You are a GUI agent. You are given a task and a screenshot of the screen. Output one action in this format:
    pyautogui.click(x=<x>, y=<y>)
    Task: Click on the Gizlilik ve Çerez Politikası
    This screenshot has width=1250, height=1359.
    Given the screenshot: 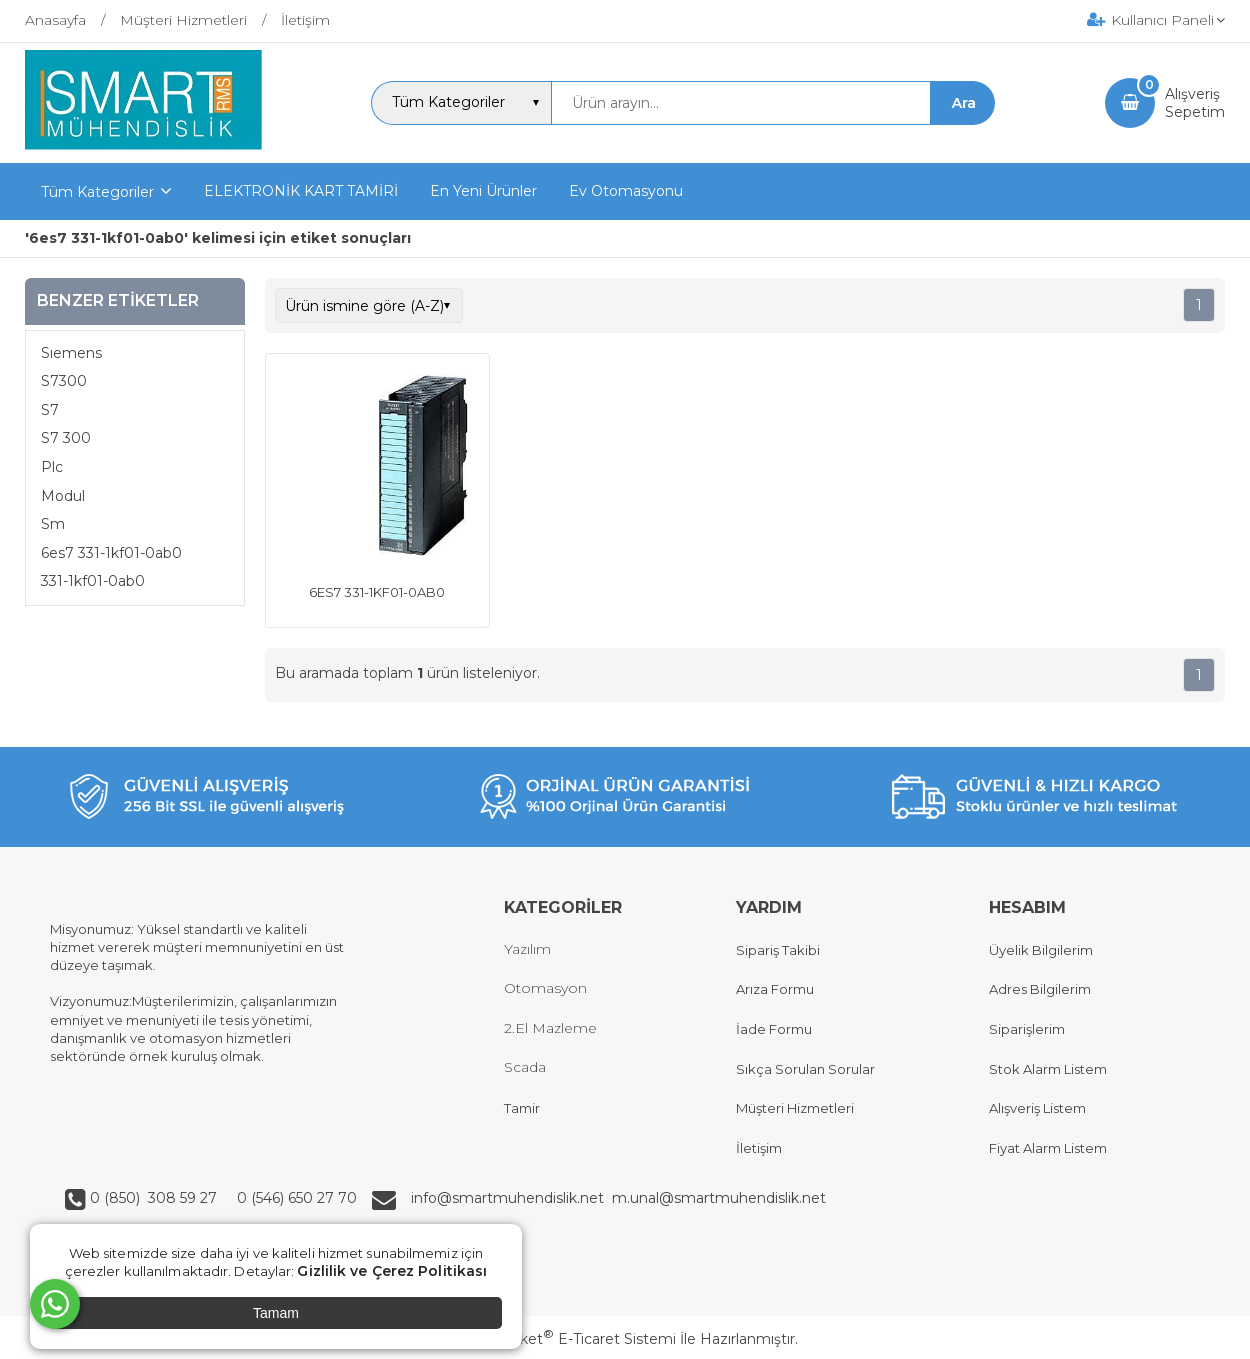 What is the action you would take?
    pyautogui.click(x=392, y=1271)
    